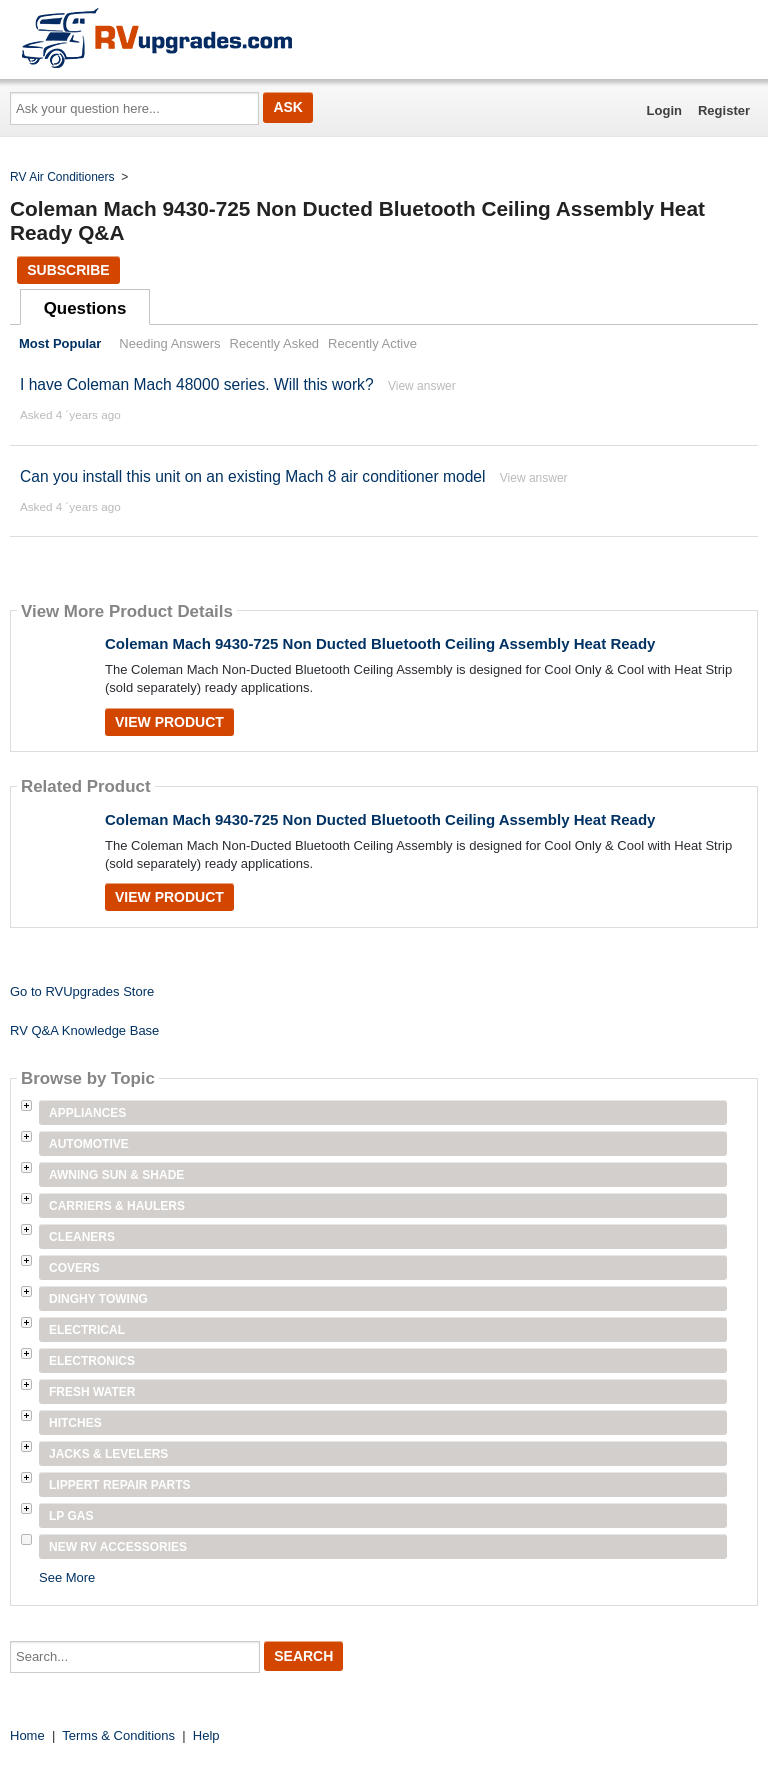 Image resolution: width=768 pixels, height=1765 pixels. Describe the element at coordinates (120, 1485) in the screenshot. I see `Lippert Repair Parts` at that location.